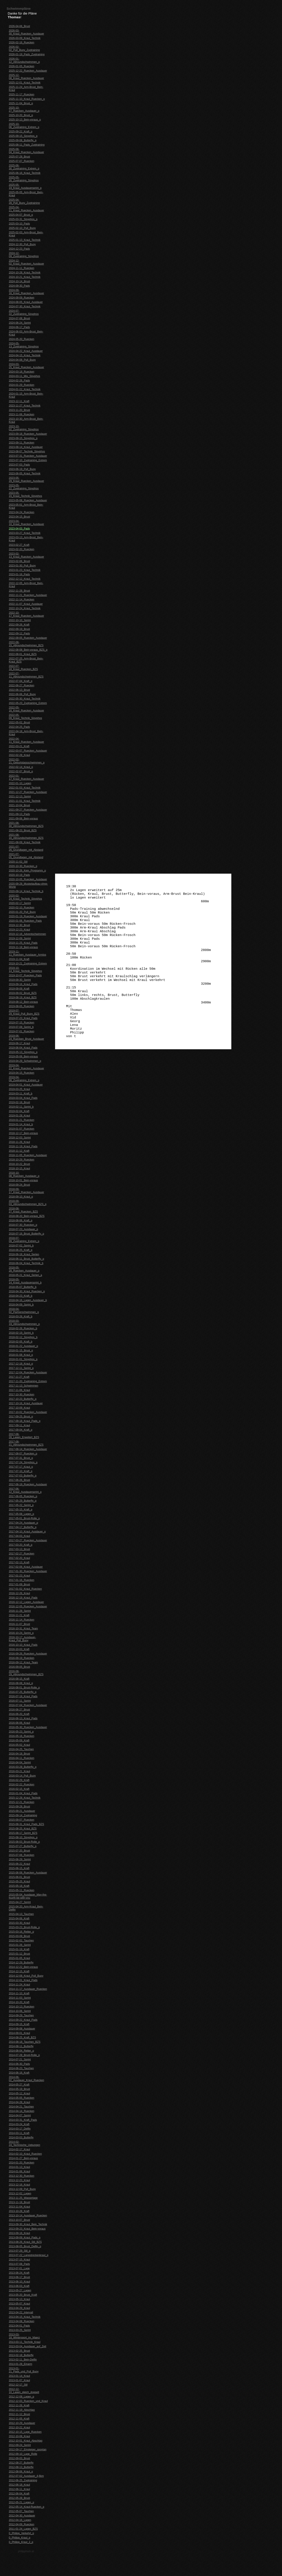  What do you see at coordinates (23, 668) in the screenshot?
I see `2022-07-18_Kraul_Ruecken_BZS` at bounding box center [23, 668].